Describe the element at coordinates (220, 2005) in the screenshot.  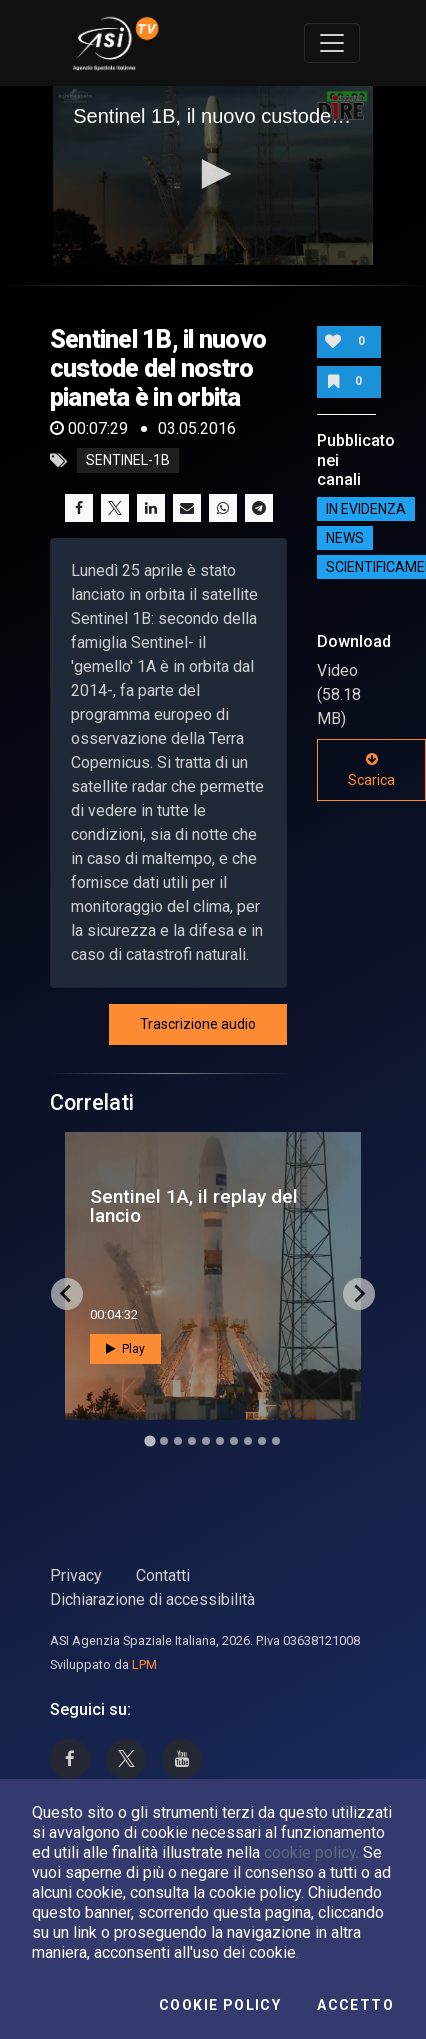
I see `Cookie Policy` at that location.